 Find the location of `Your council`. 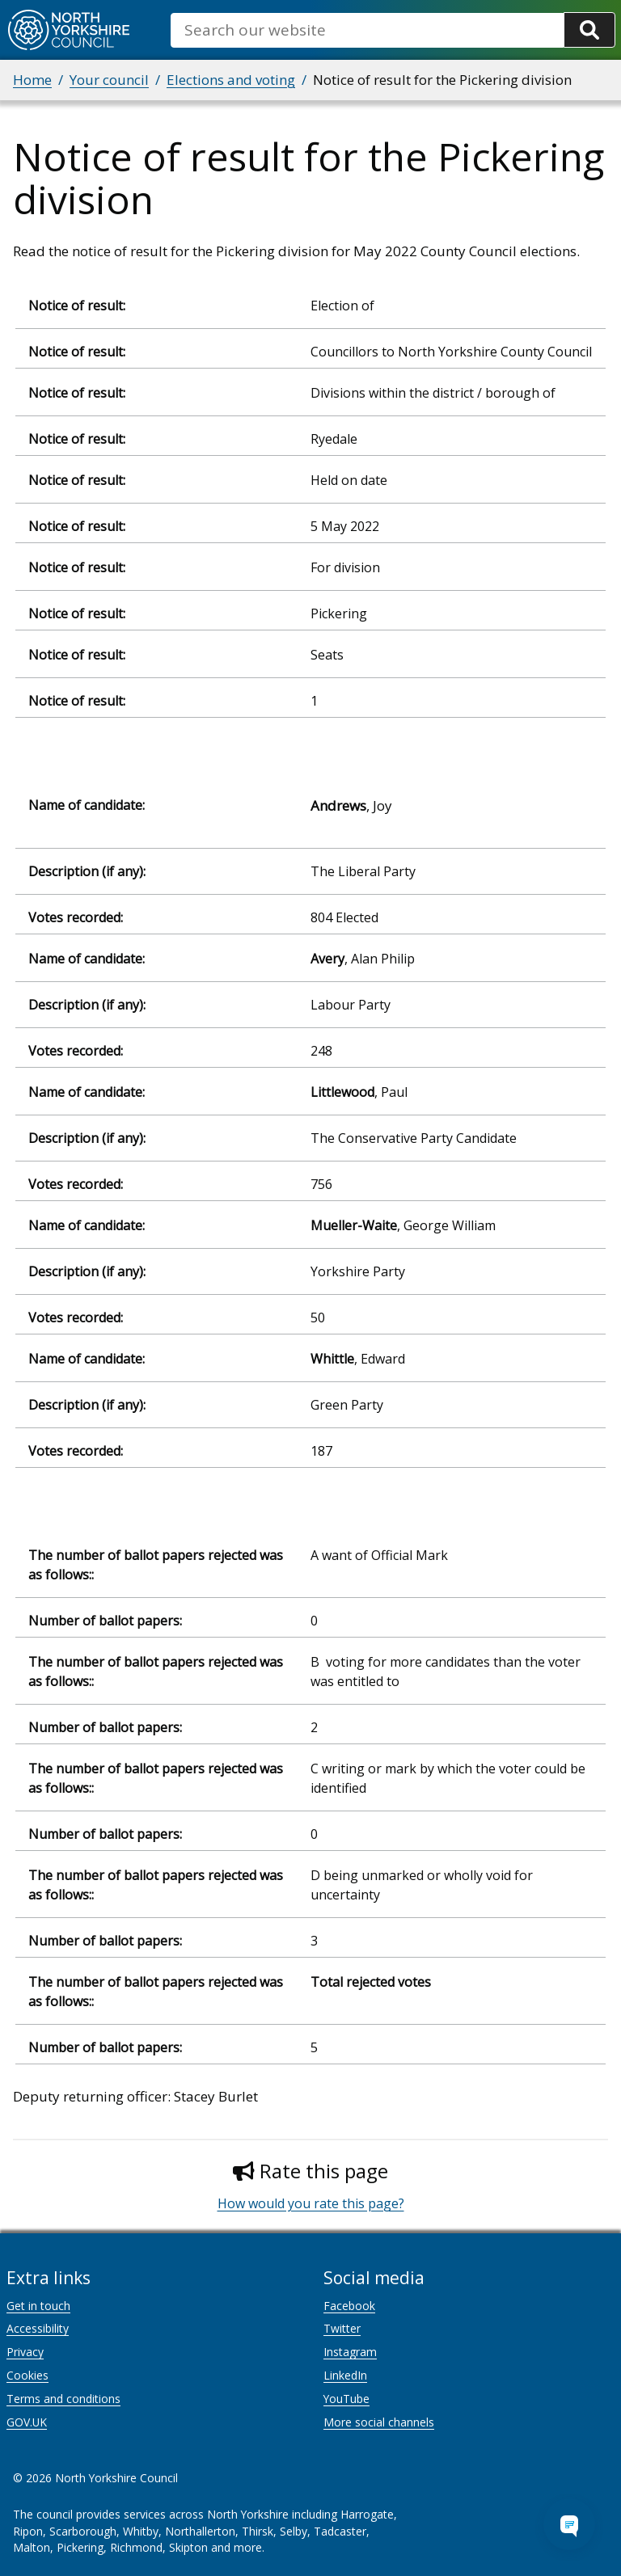

Your council is located at coordinates (109, 79).